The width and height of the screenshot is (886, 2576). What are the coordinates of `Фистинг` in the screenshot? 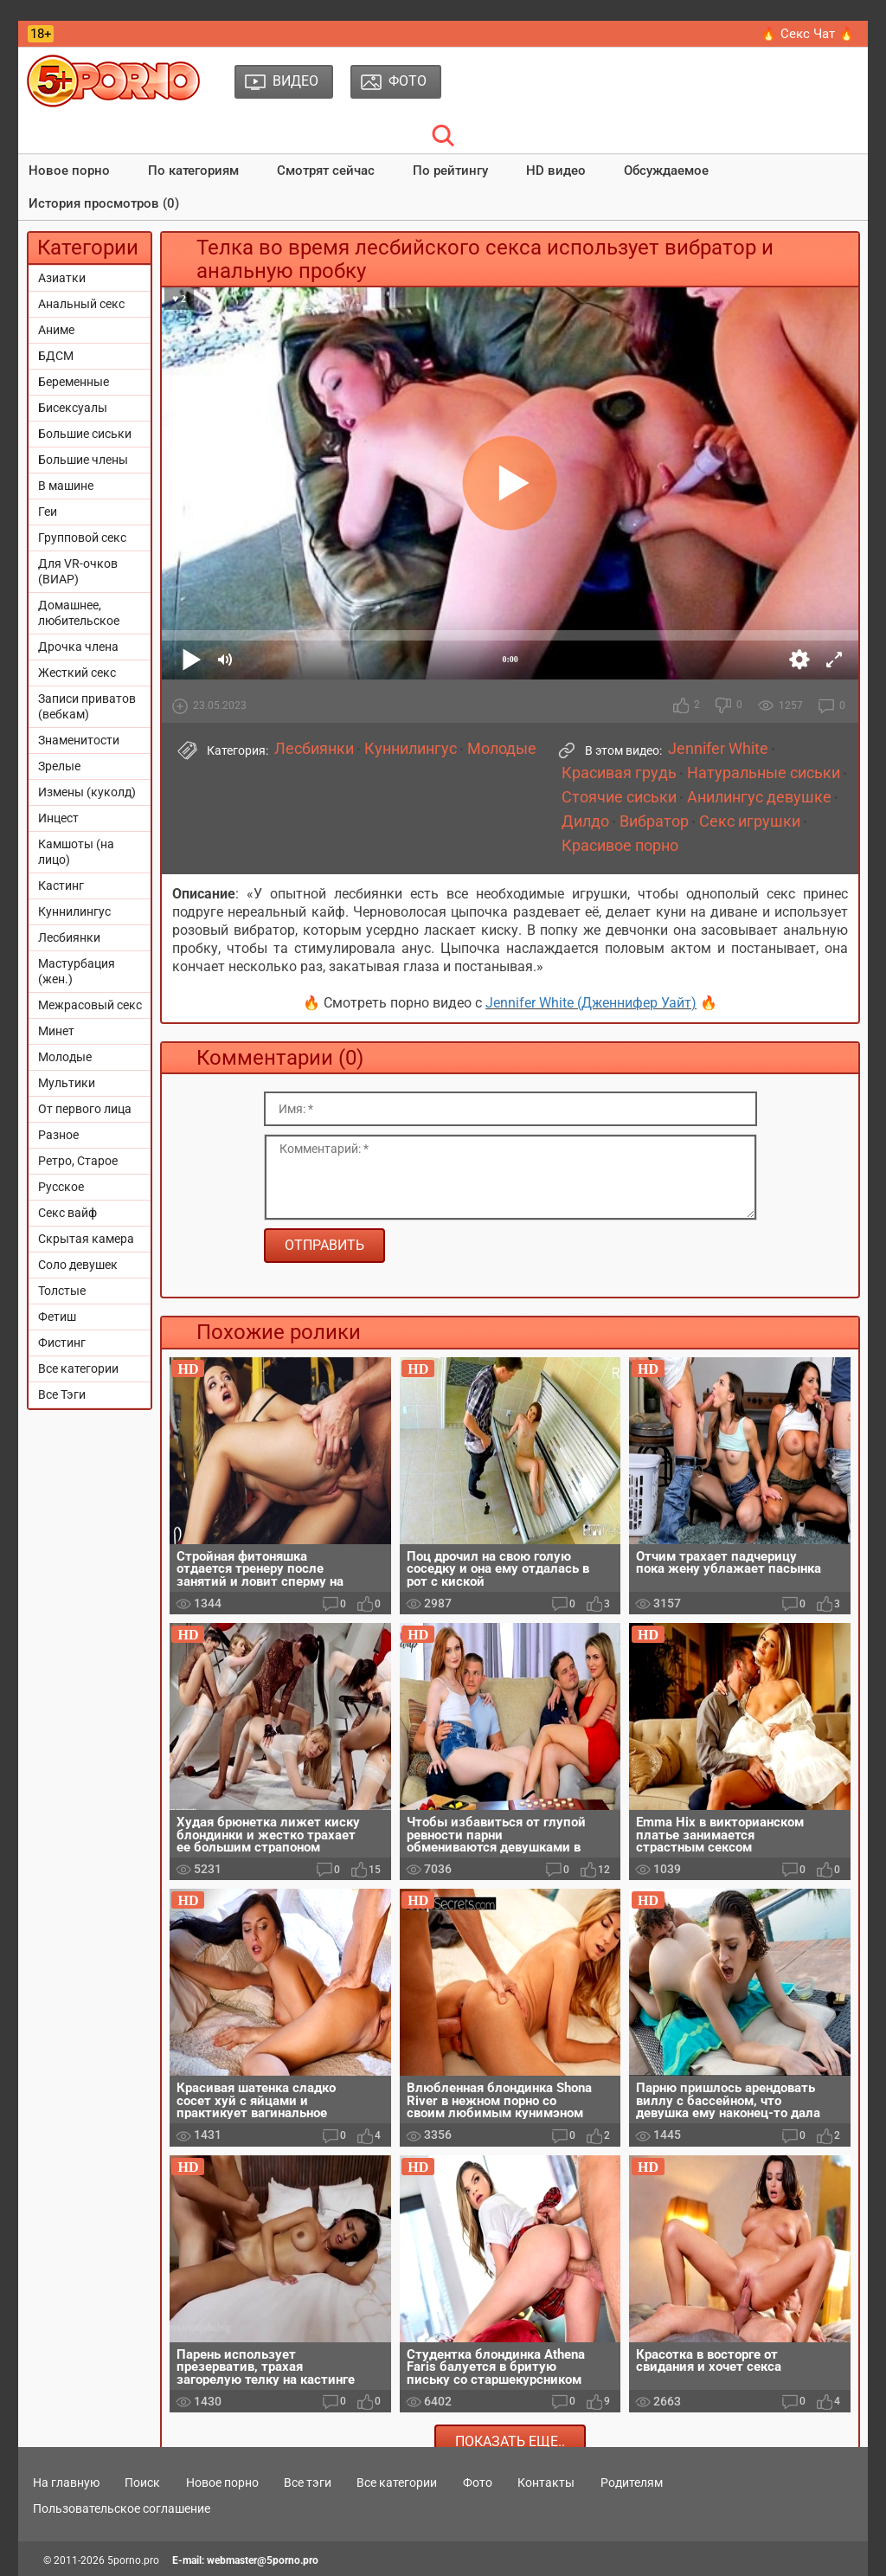 It's located at (62, 1342).